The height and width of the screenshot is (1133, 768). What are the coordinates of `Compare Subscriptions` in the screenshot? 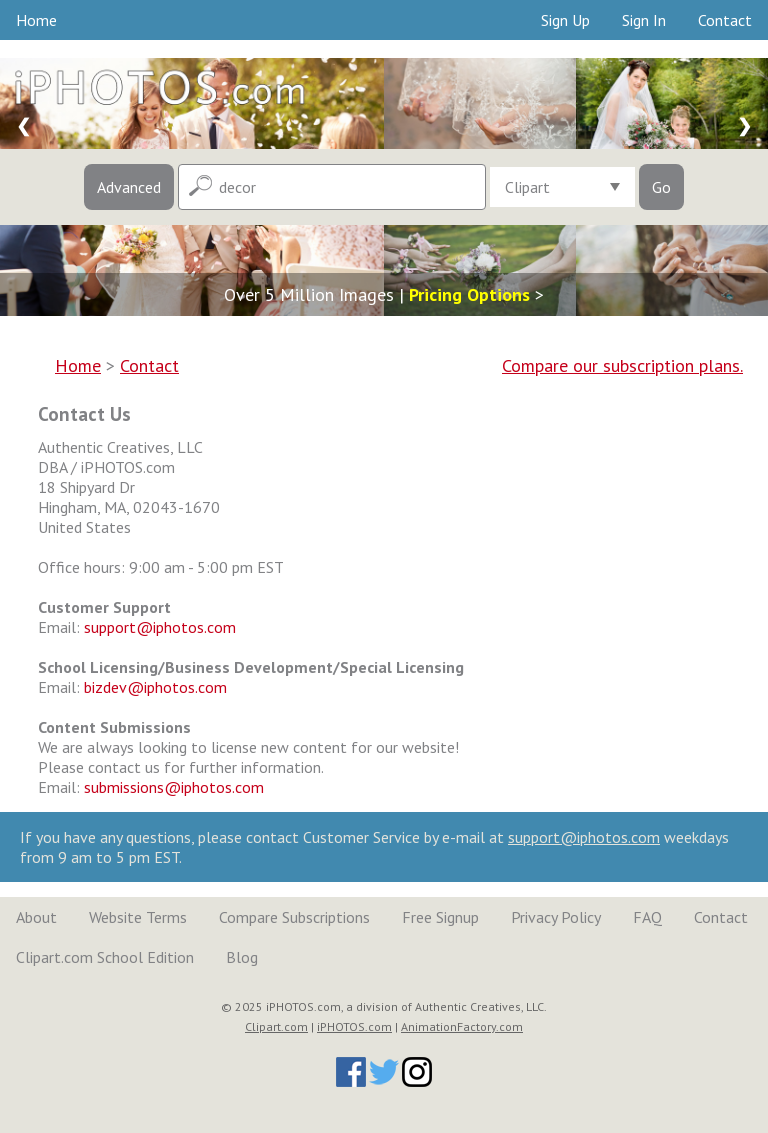 It's located at (294, 917).